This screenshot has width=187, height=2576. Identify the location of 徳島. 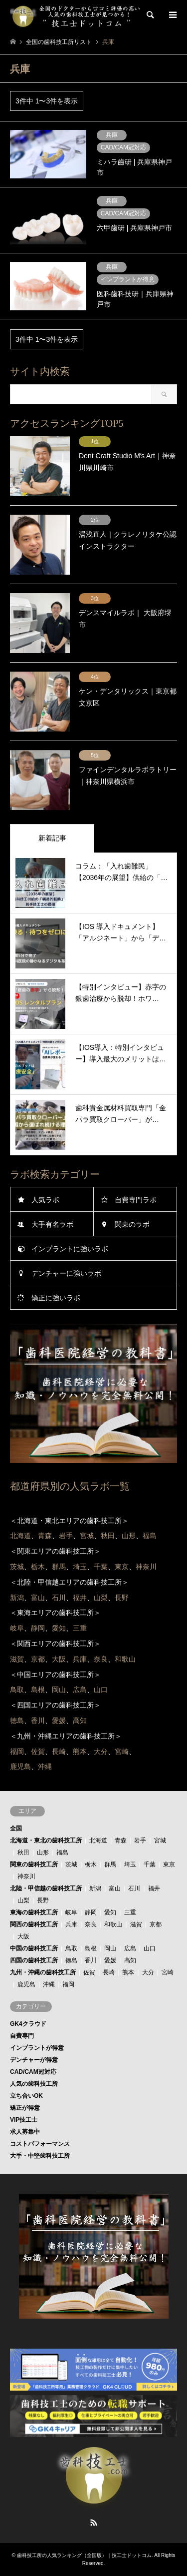
(71, 1960).